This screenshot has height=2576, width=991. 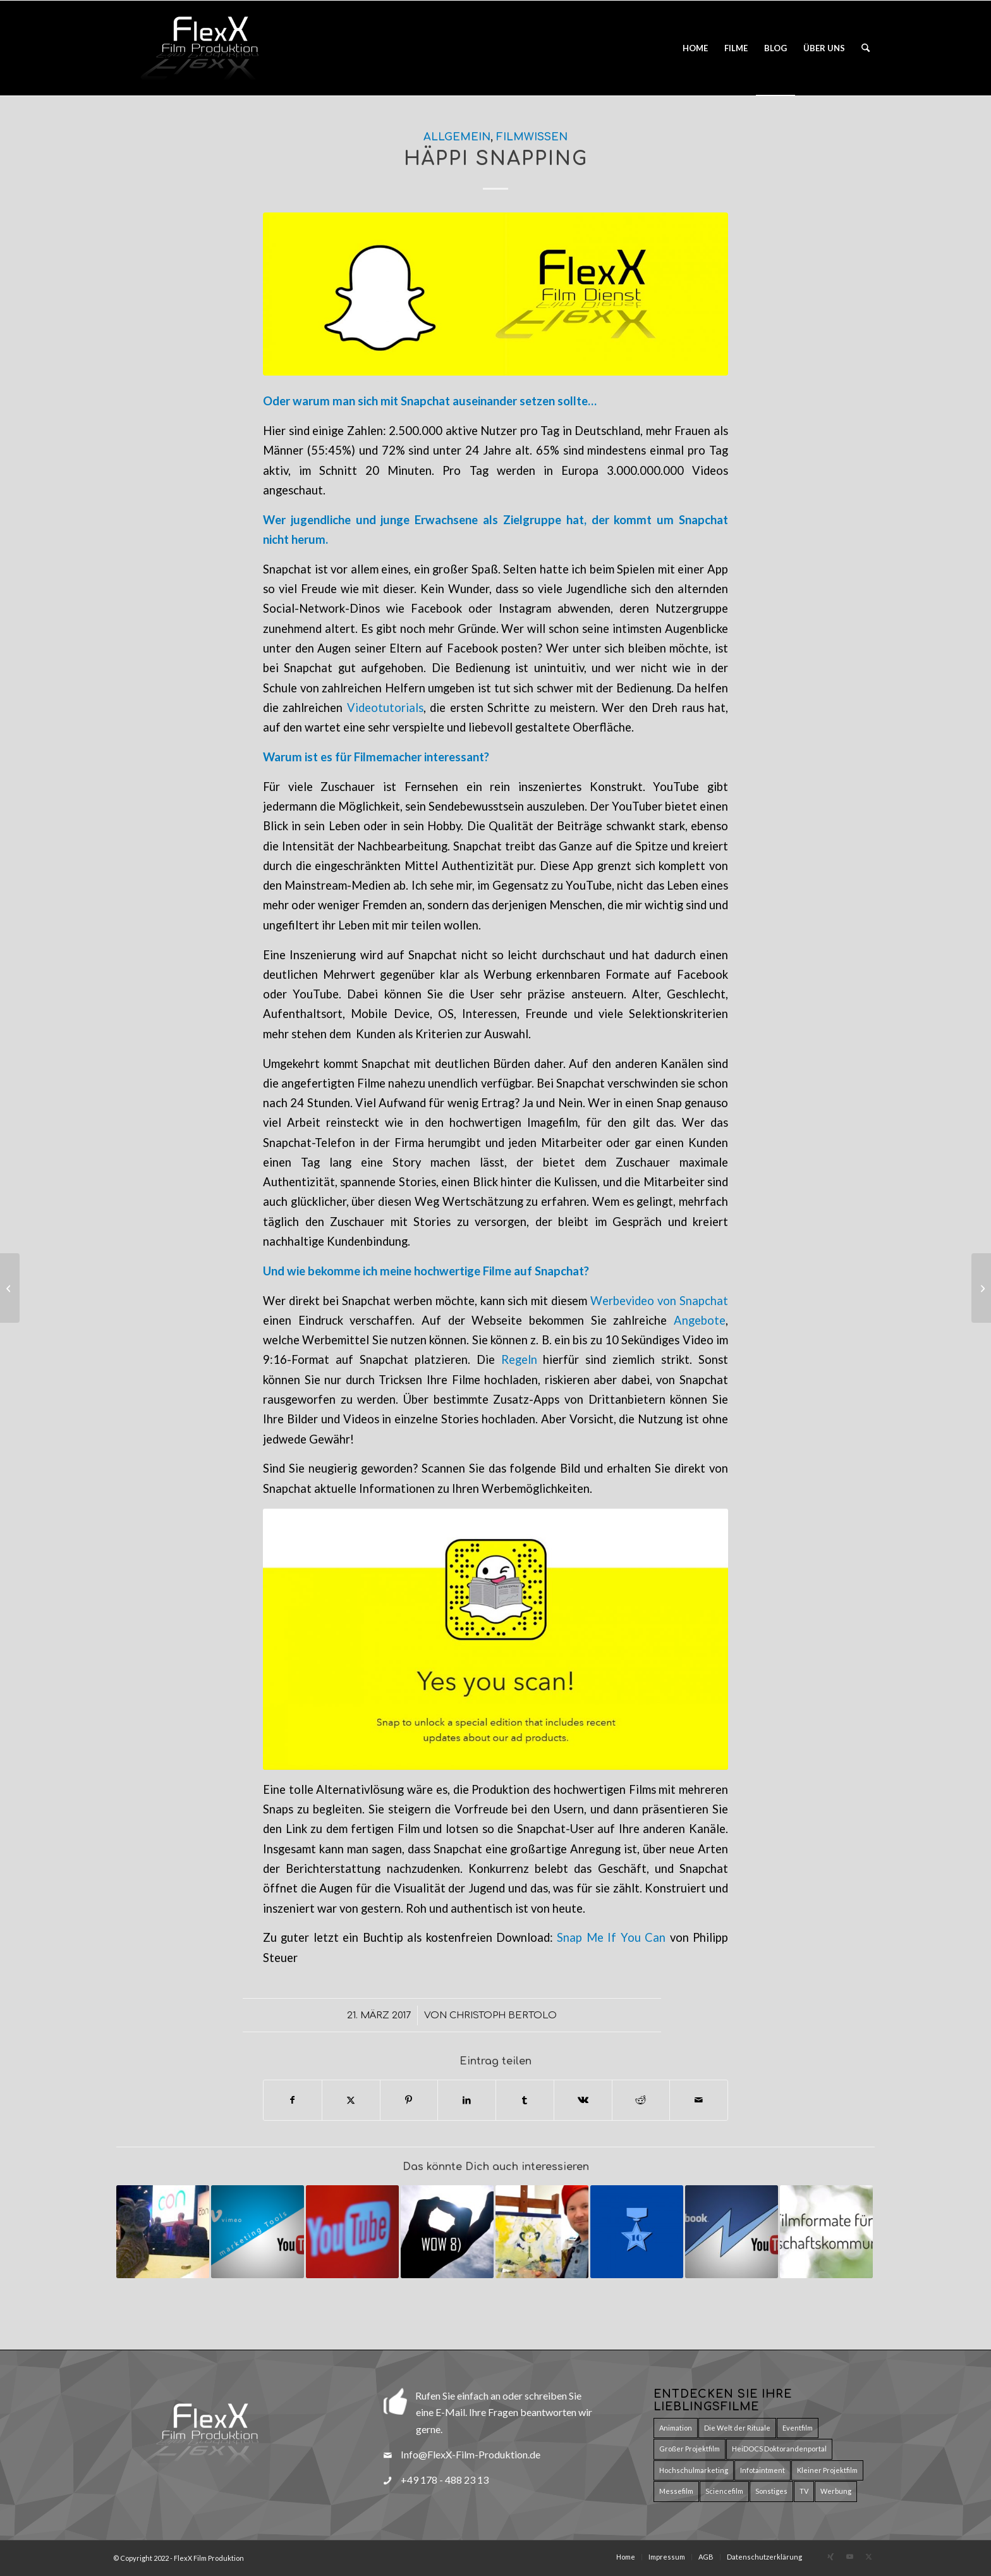 What do you see at coordinates (470, 2454) in the screenshot?
I see `Info@FlexX-Film-Produktion.de` at bounding box center [470, 2454].